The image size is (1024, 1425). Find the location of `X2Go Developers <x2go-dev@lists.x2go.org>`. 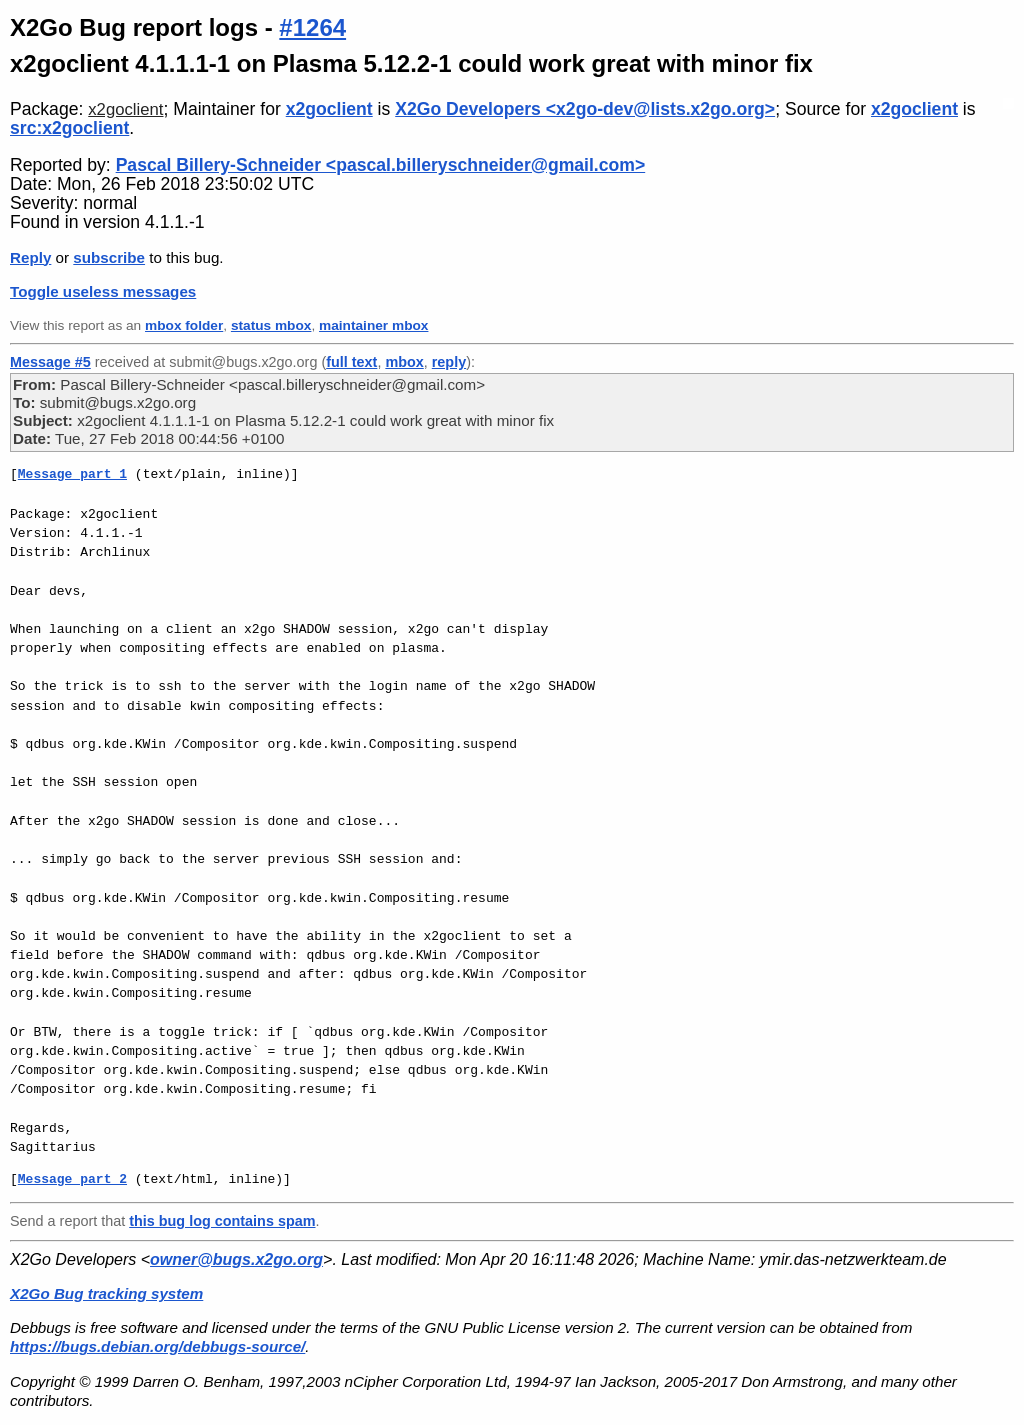

X2Go Developers <x2go-dev@lists.x2go.org> is located at coordinates (585, 109).